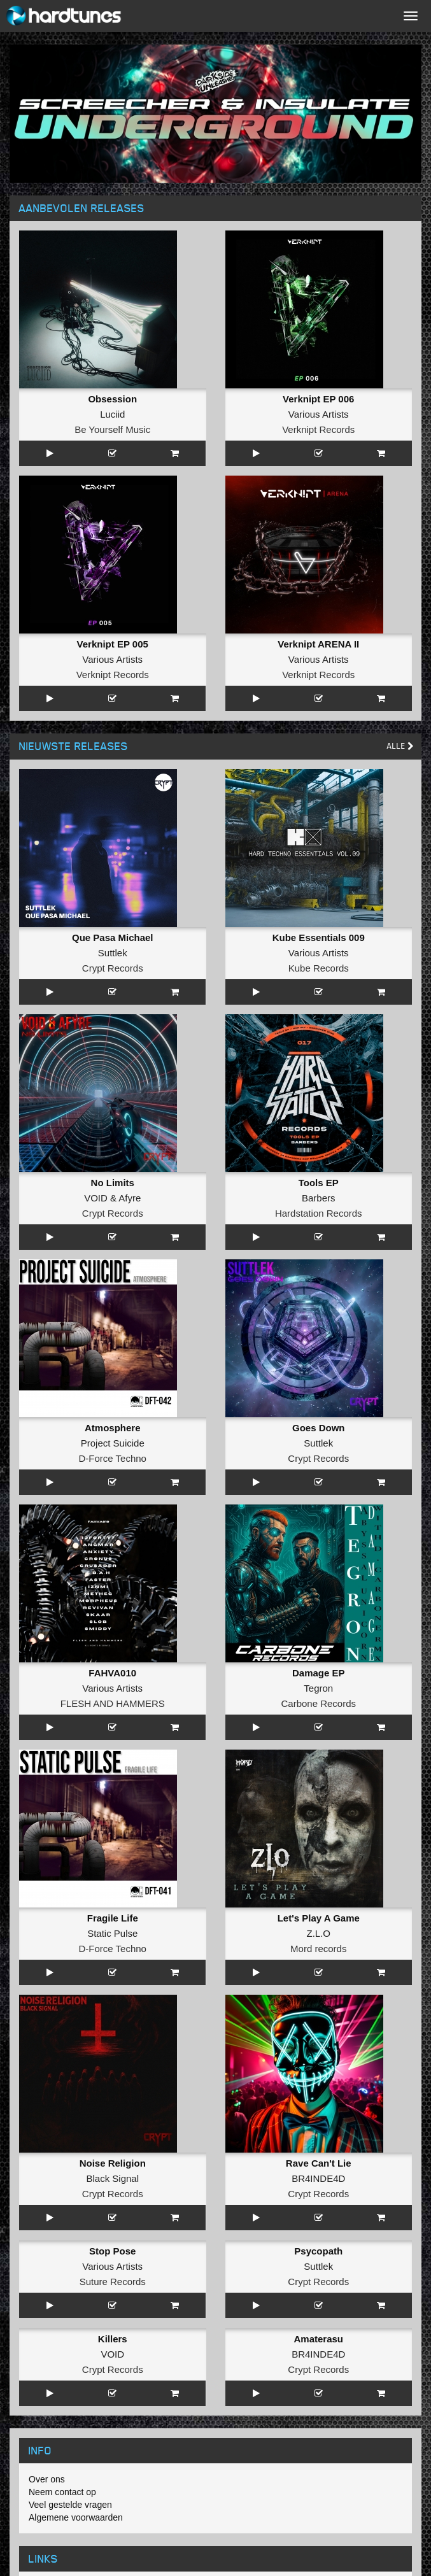 Image resolution: width=431 pixels, height=2576 pixels. What do you see at coordinates (113, 1427) in the screenshot?
I see `Atmosphere` at bounding box center [113, 1427].